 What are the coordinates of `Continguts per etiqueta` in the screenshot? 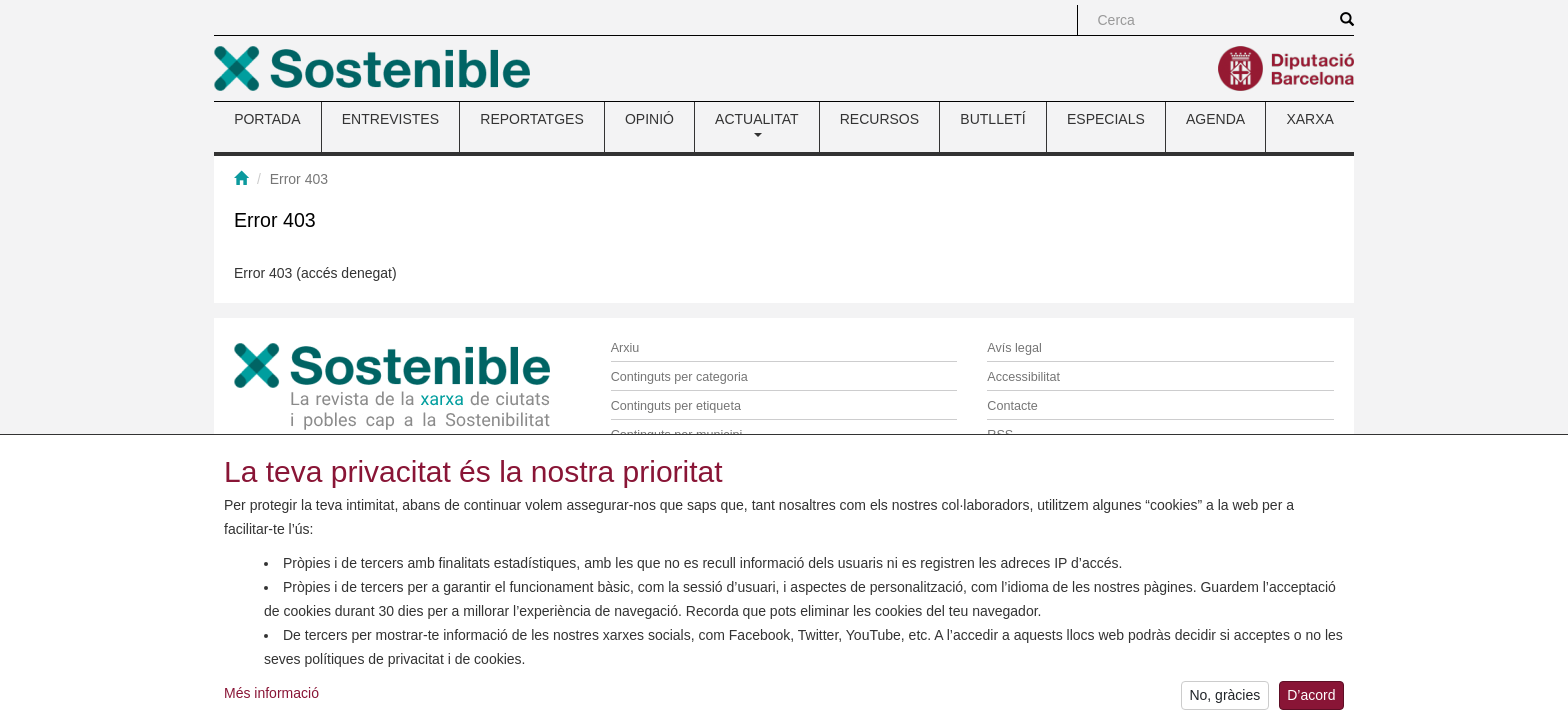 It's located at (676, 406).